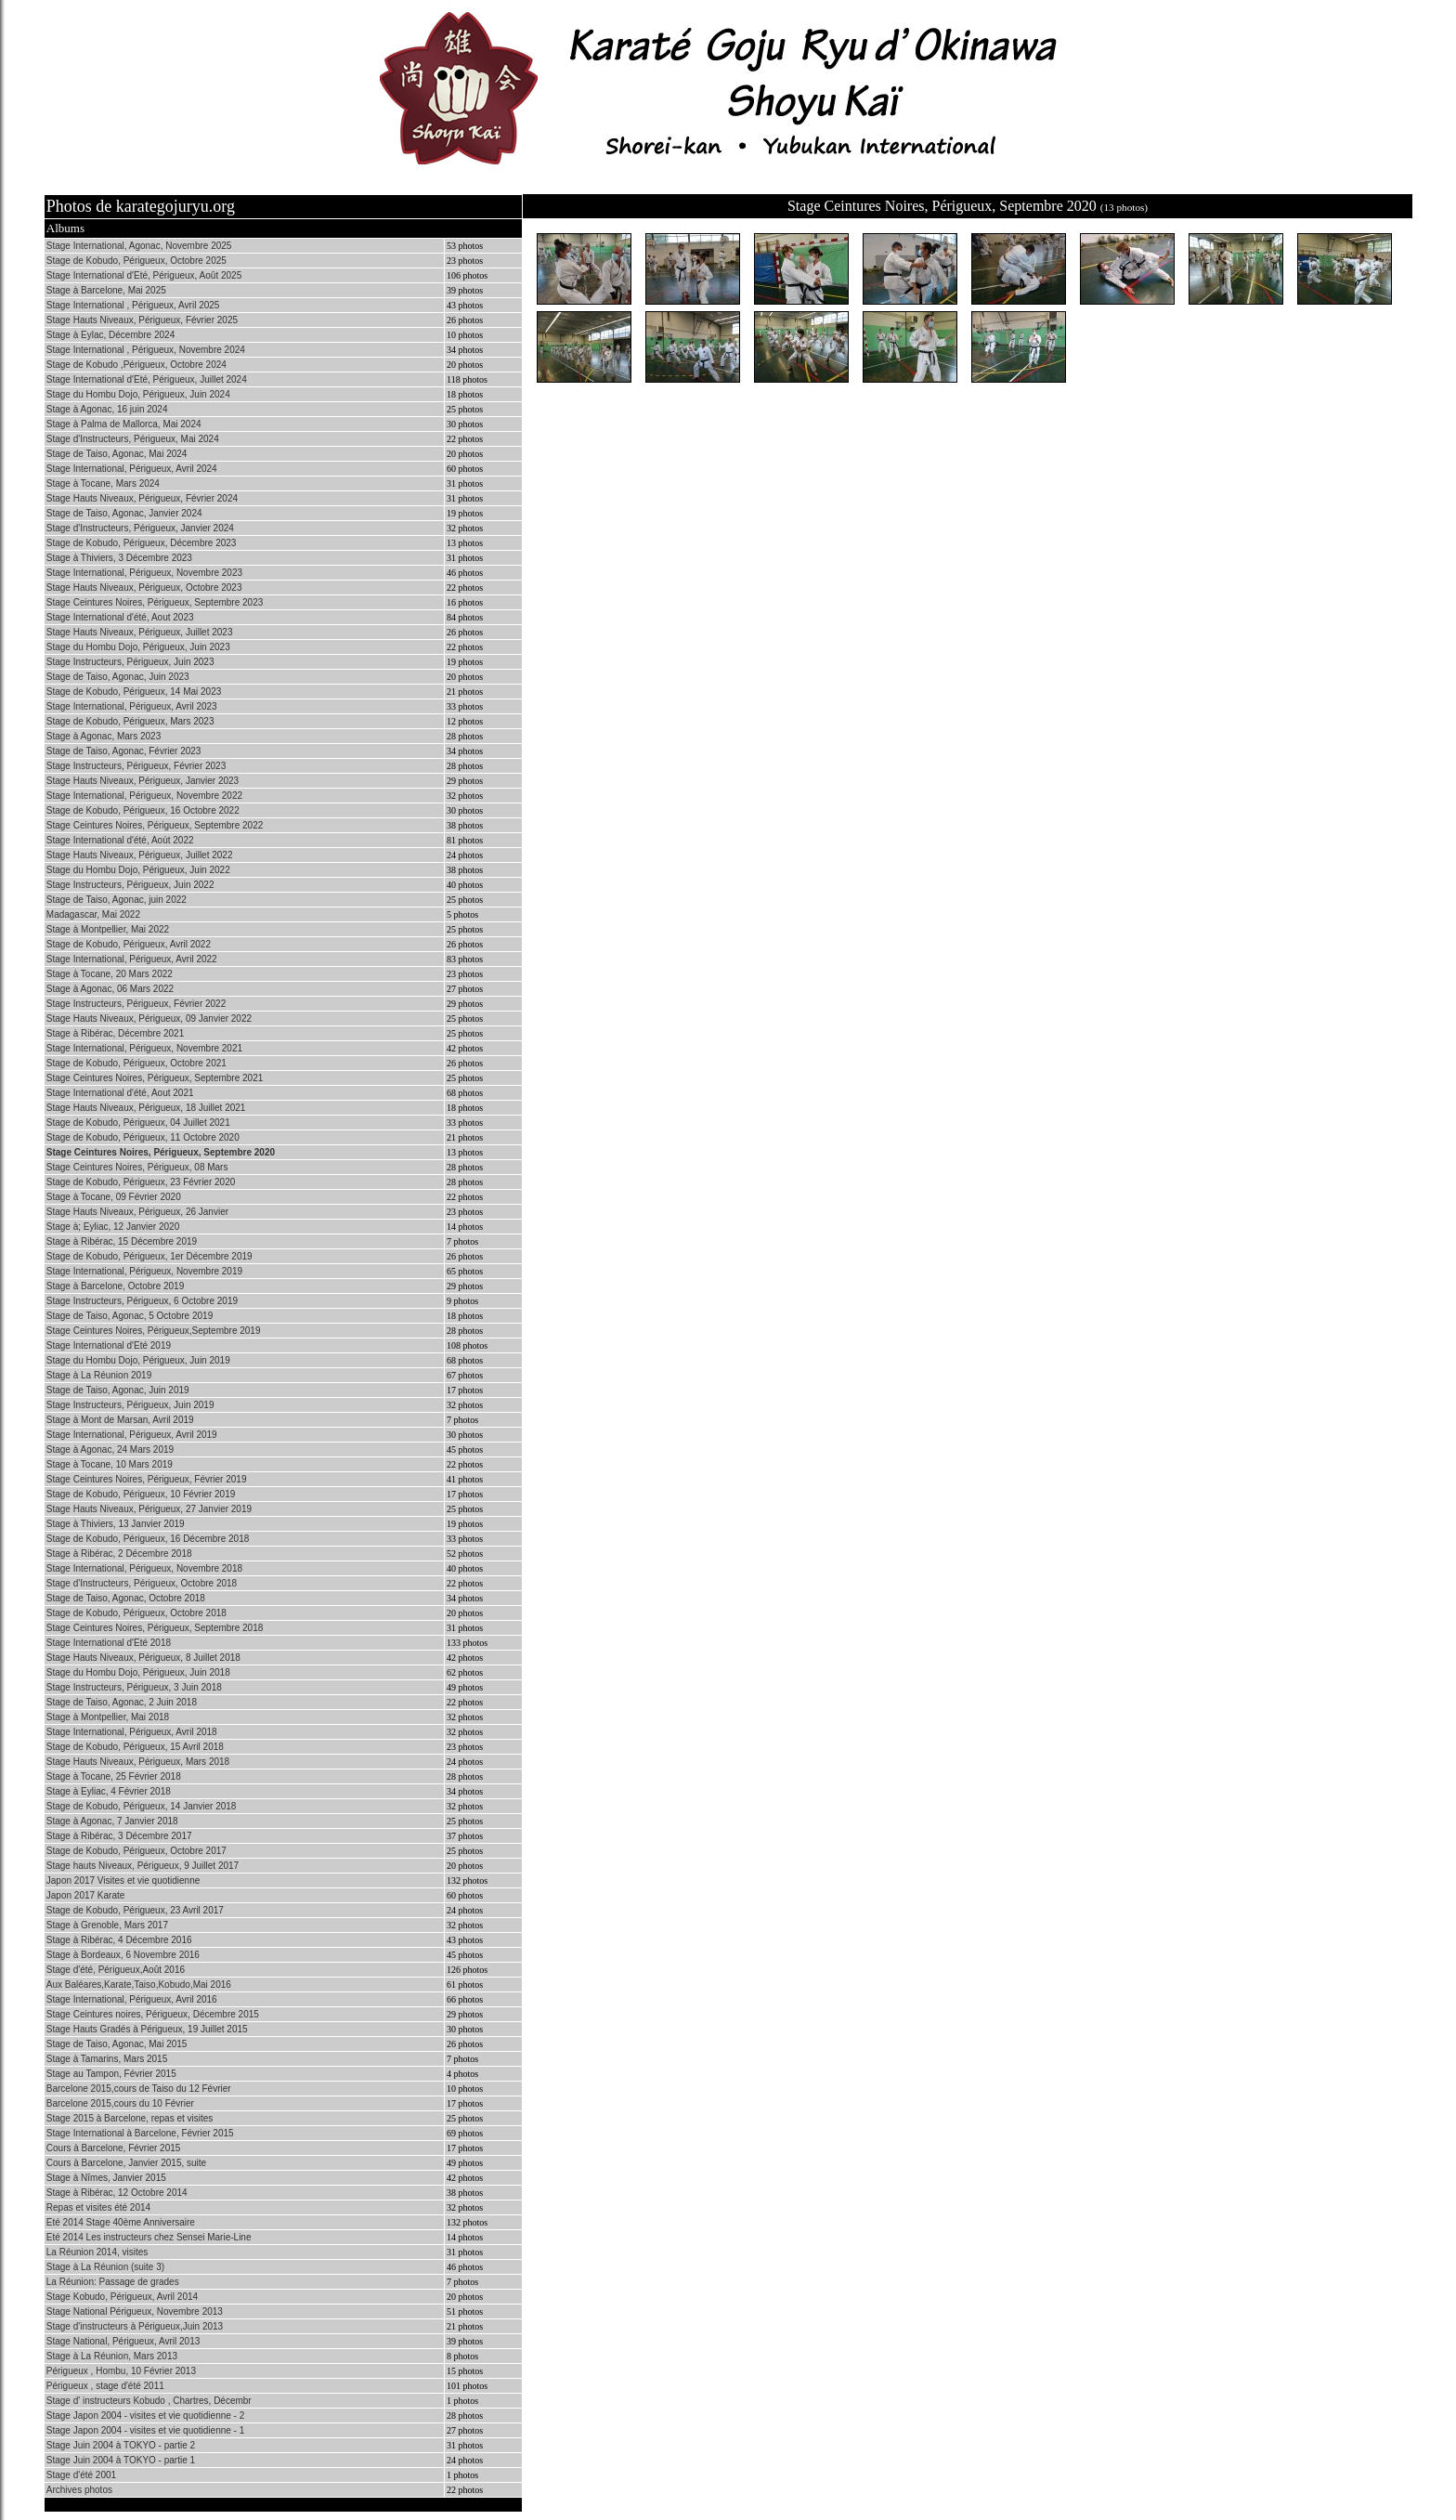  What do you see at coordinates (143, 1657) in the screenshot?
I see `Stage Hauts Niveaux, Périgueux, 8 Juillet 2018` at bounding box center [143, 1657].